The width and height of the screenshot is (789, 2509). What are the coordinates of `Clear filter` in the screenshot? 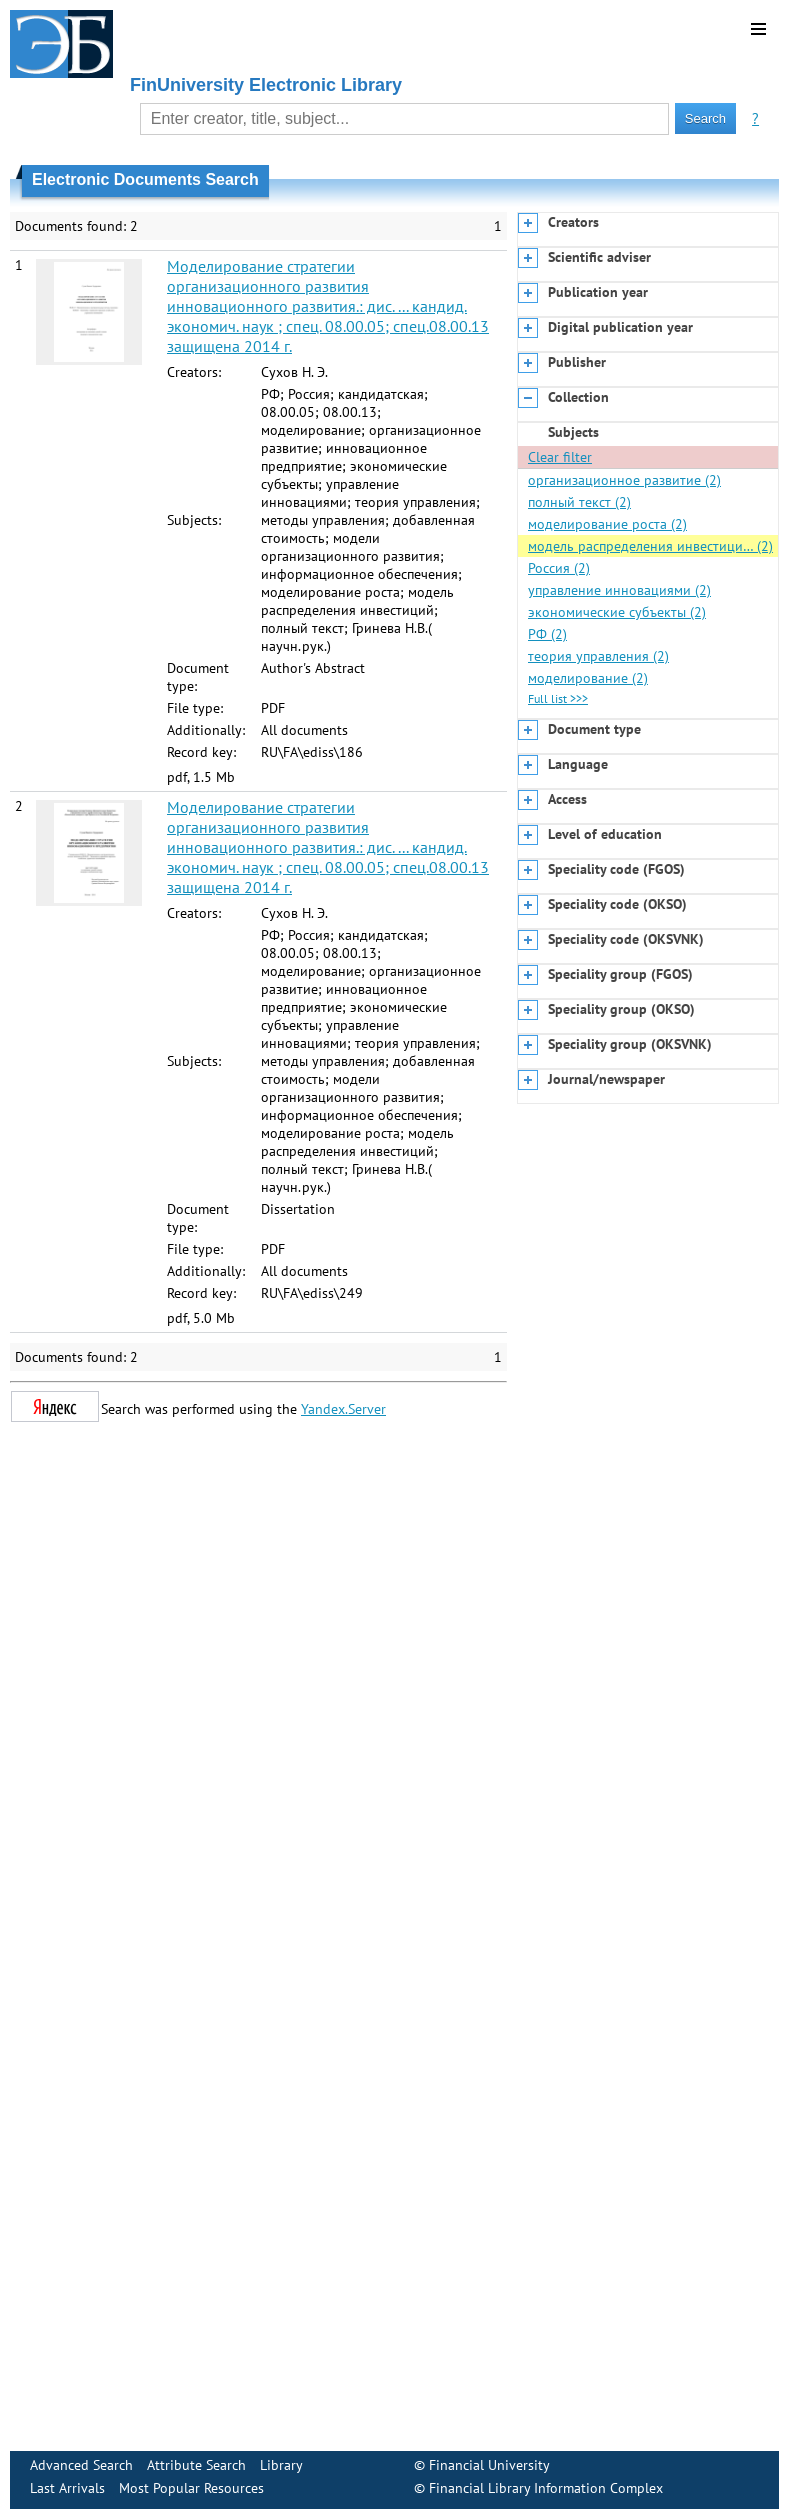 It's located at (560, 457).